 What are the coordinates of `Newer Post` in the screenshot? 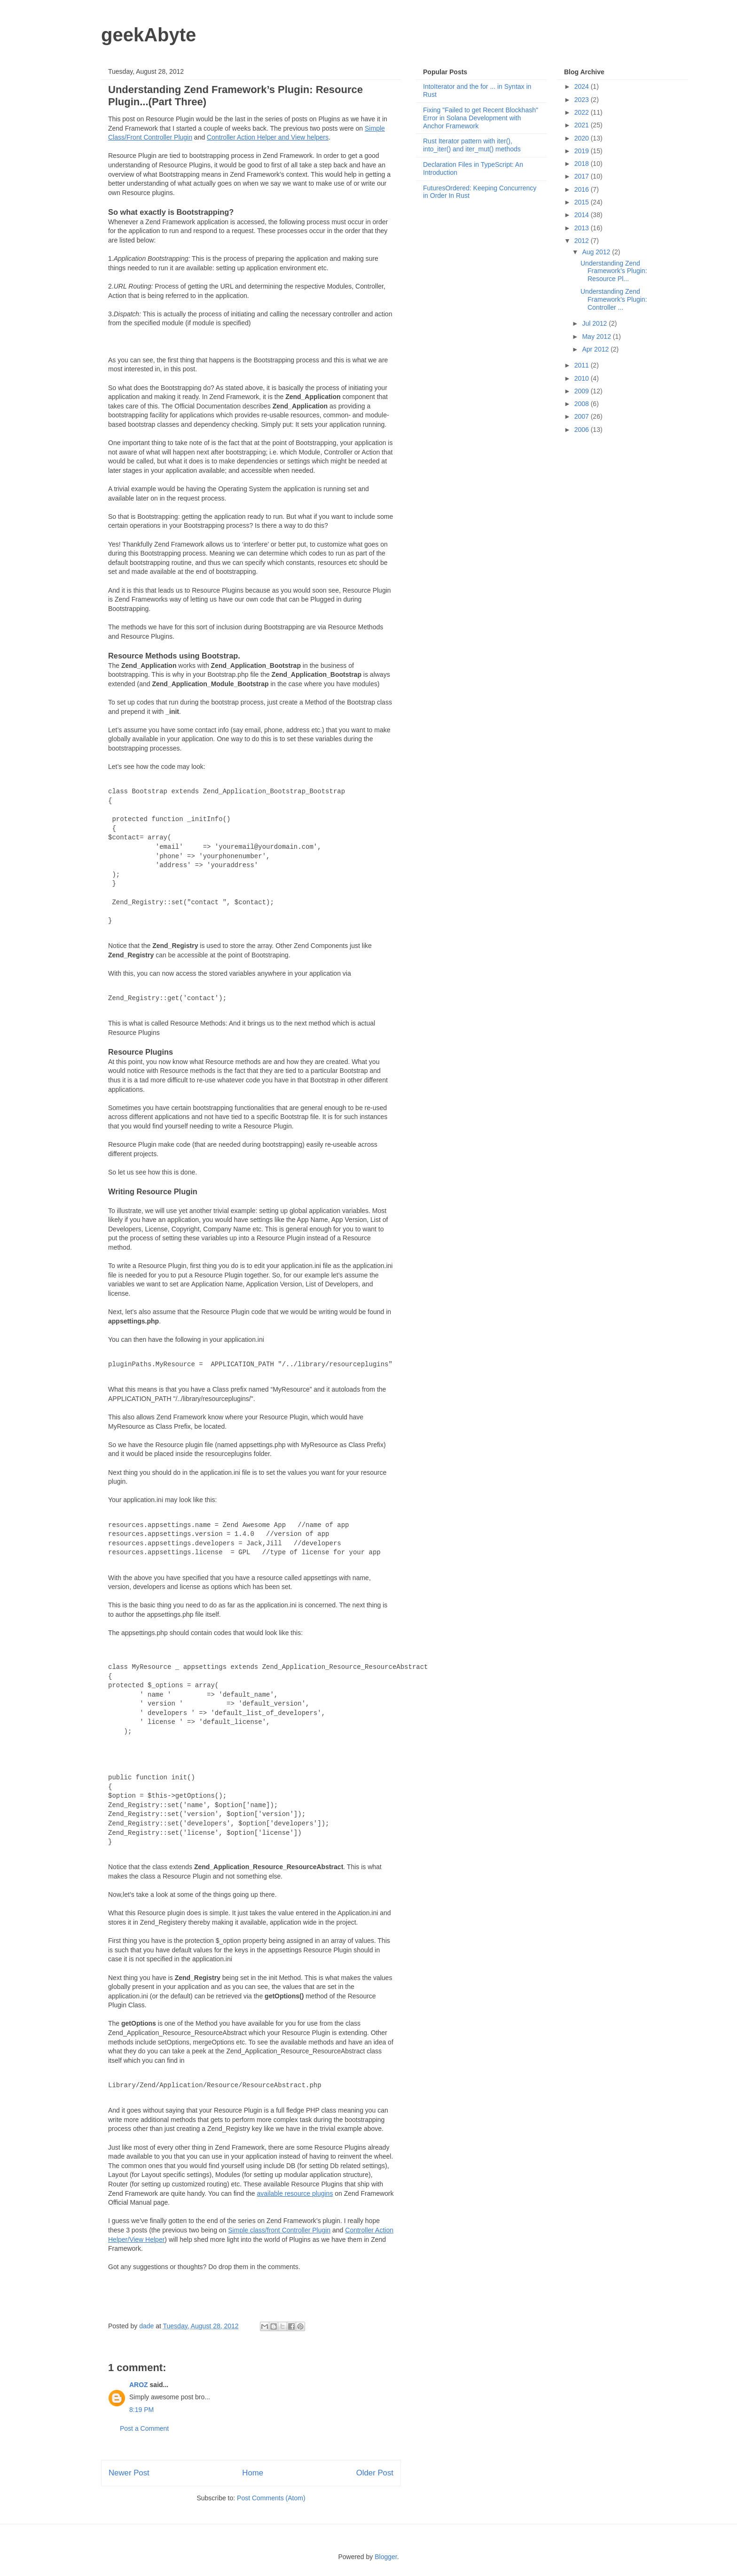 It's located at (129, 2472).